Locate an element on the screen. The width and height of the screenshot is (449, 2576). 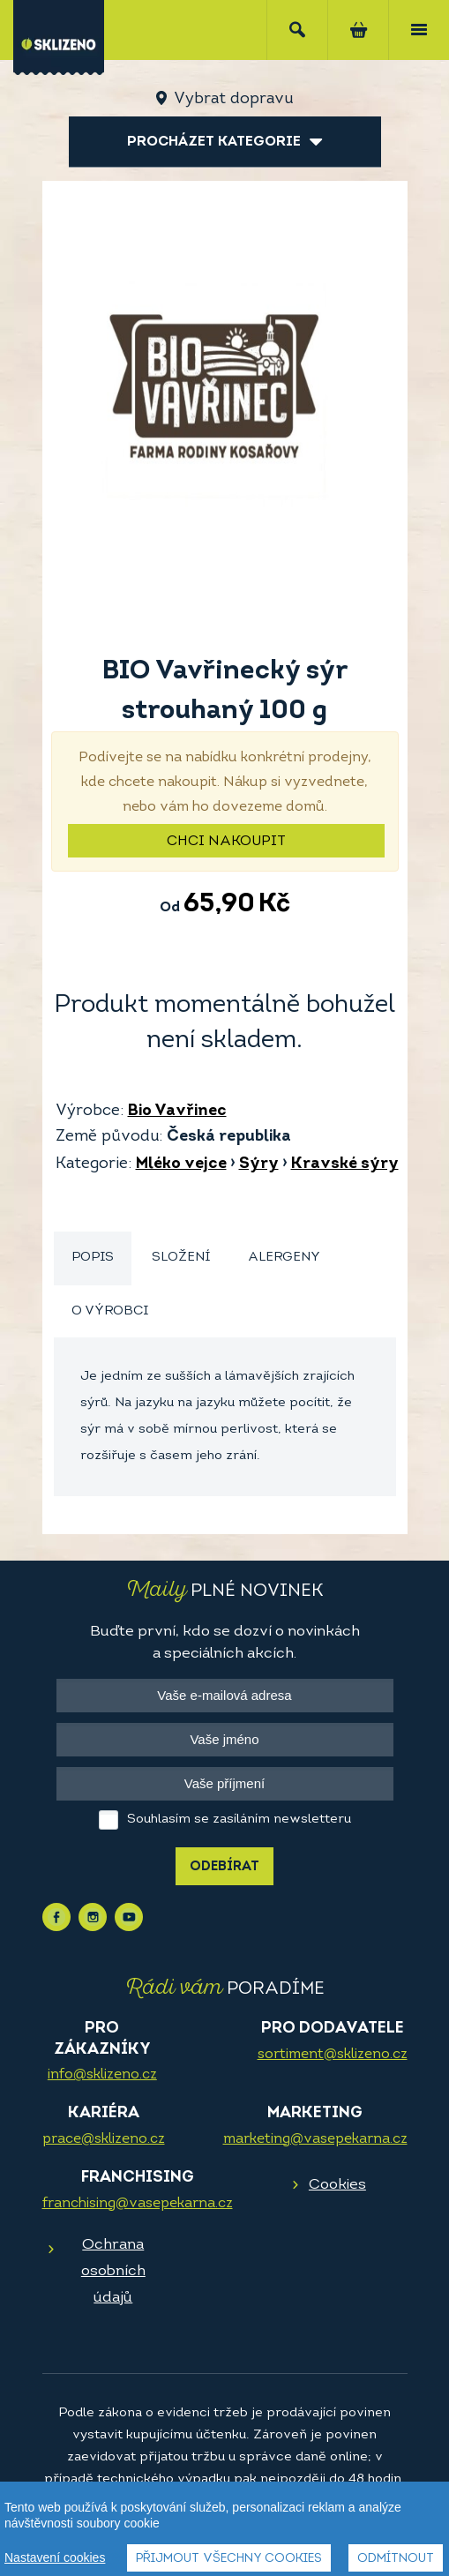
[tab] is located at coordinates (92, 1258).